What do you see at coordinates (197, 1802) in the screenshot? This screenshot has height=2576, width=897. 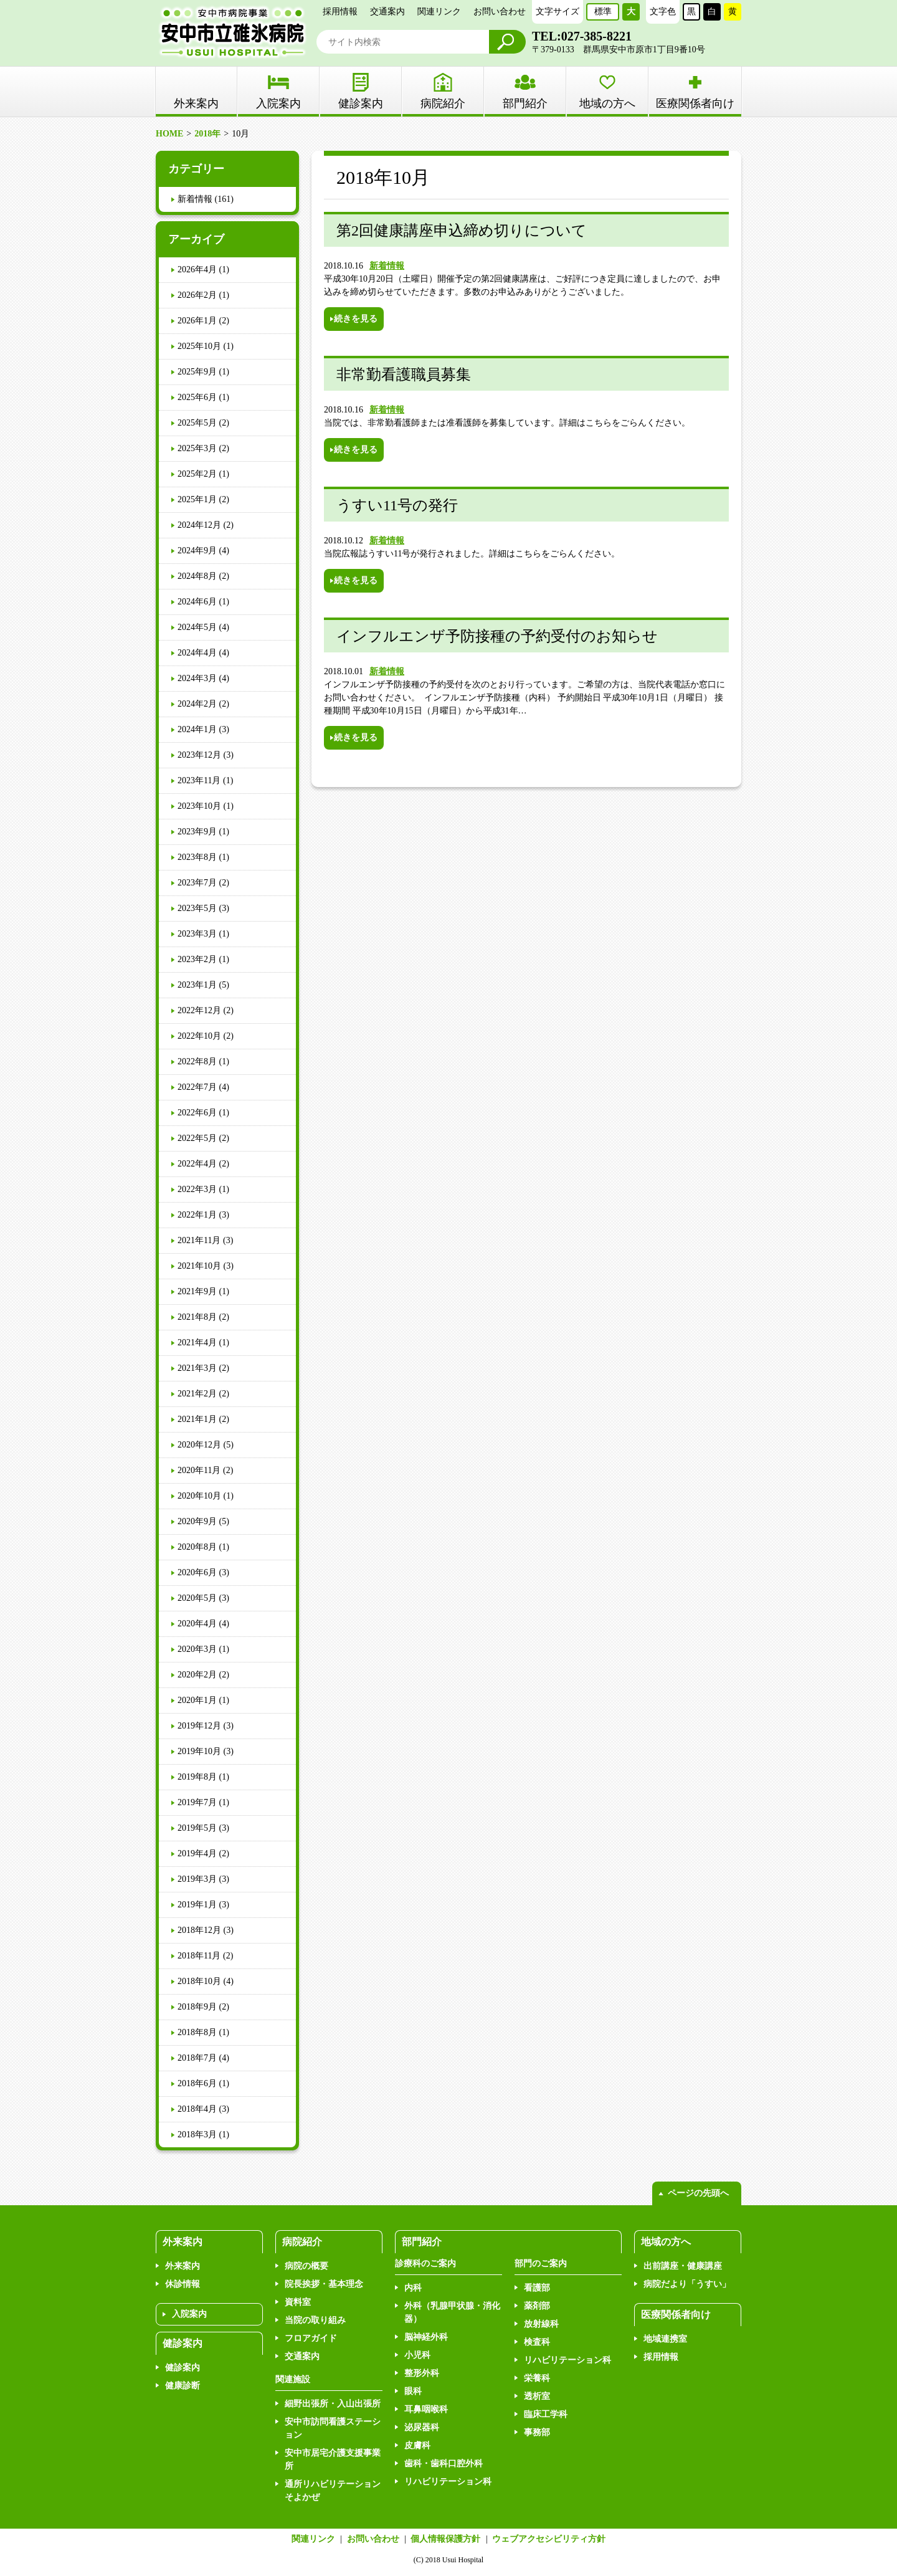 I see `2019年7月` at bounding box center [197, 1802].